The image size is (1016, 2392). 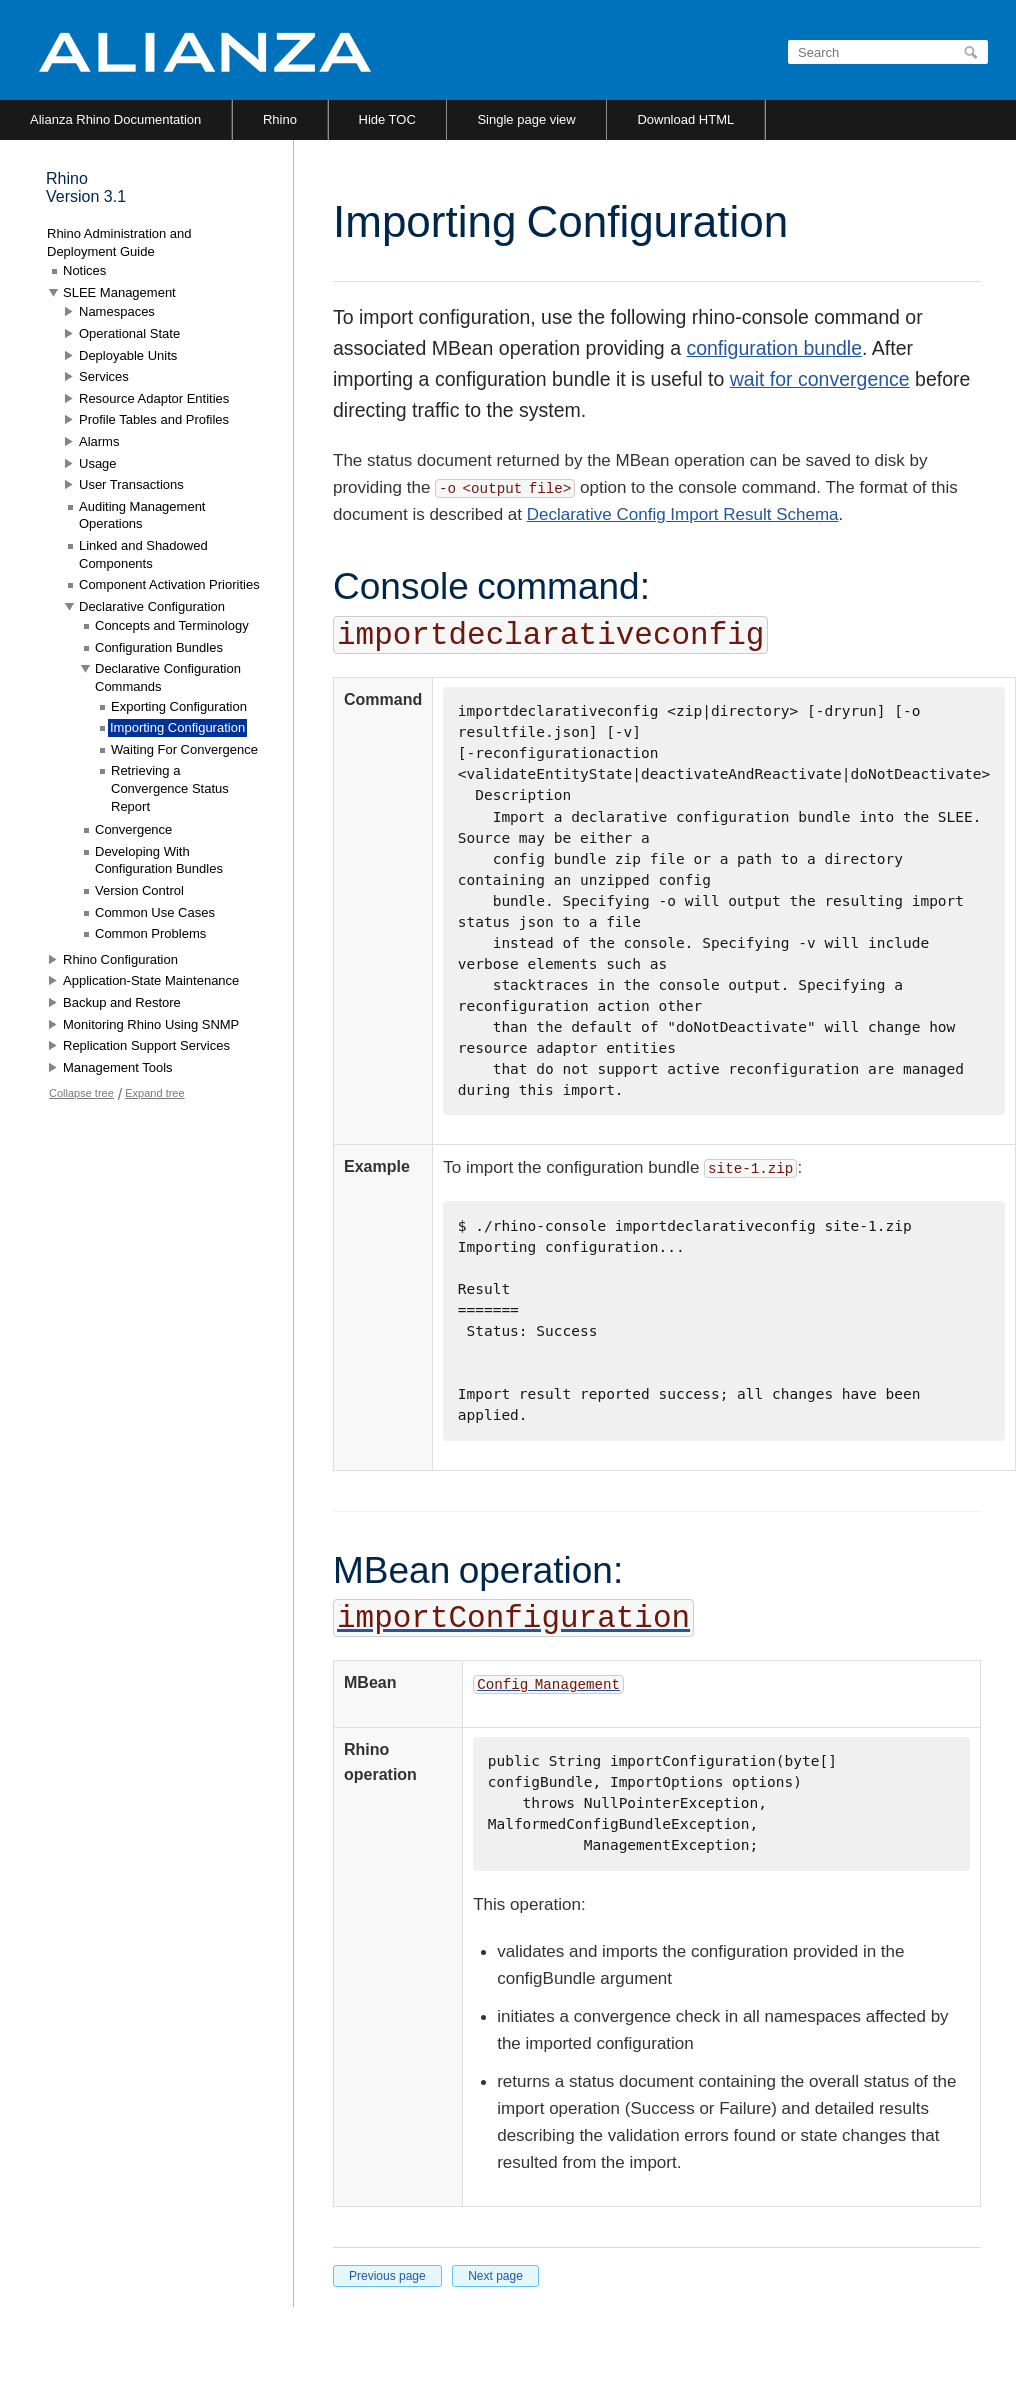 What do you see at coordinates (81, 1093) in the screenshot?
I see `Collapse tree` at bounding box center [81, 1093].